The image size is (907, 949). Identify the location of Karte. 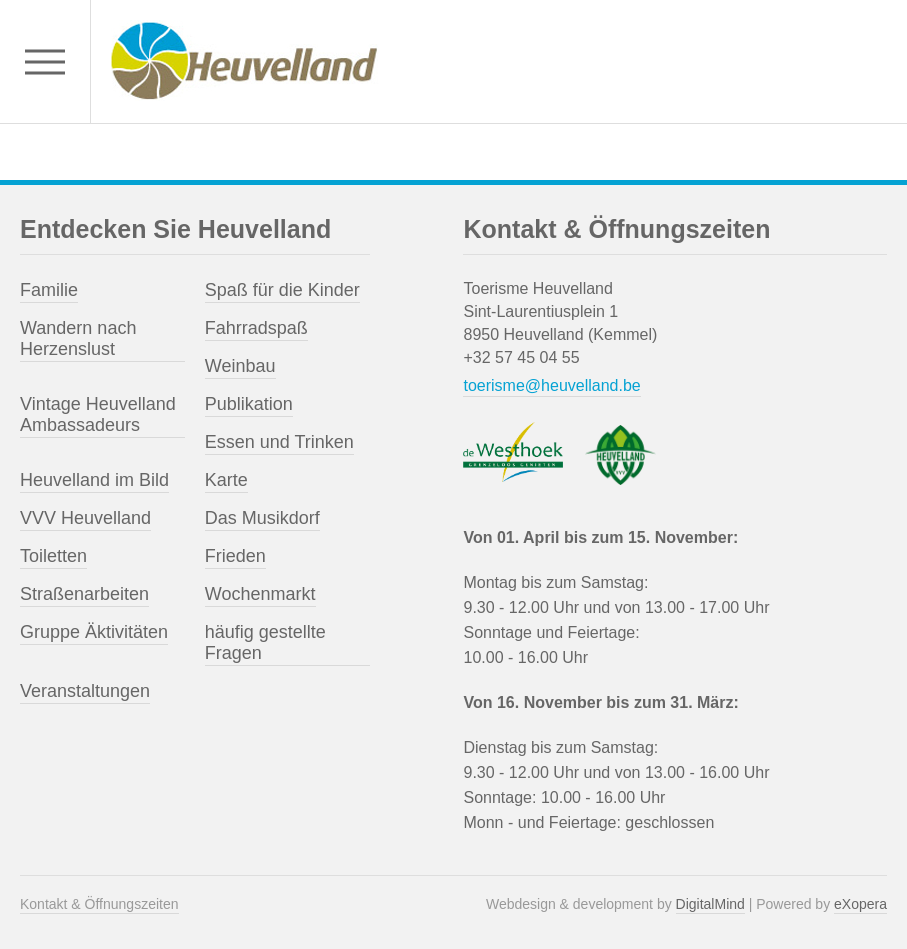
(226, 480).